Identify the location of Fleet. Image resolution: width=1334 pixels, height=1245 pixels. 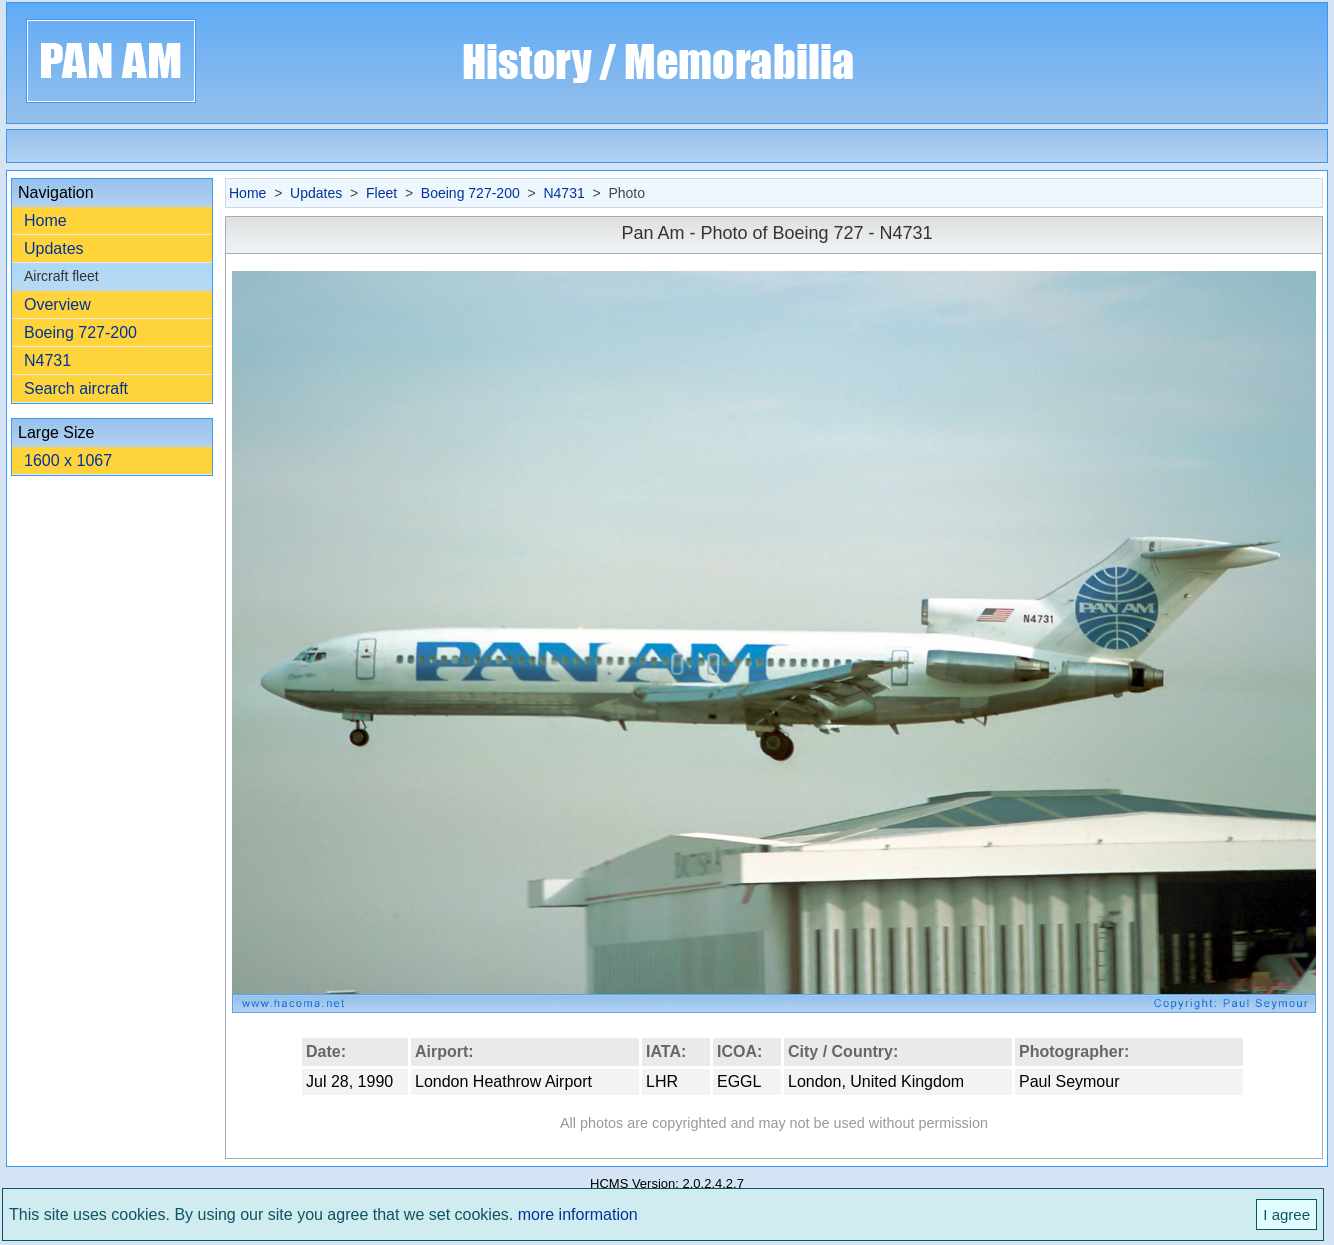
(381, 193).